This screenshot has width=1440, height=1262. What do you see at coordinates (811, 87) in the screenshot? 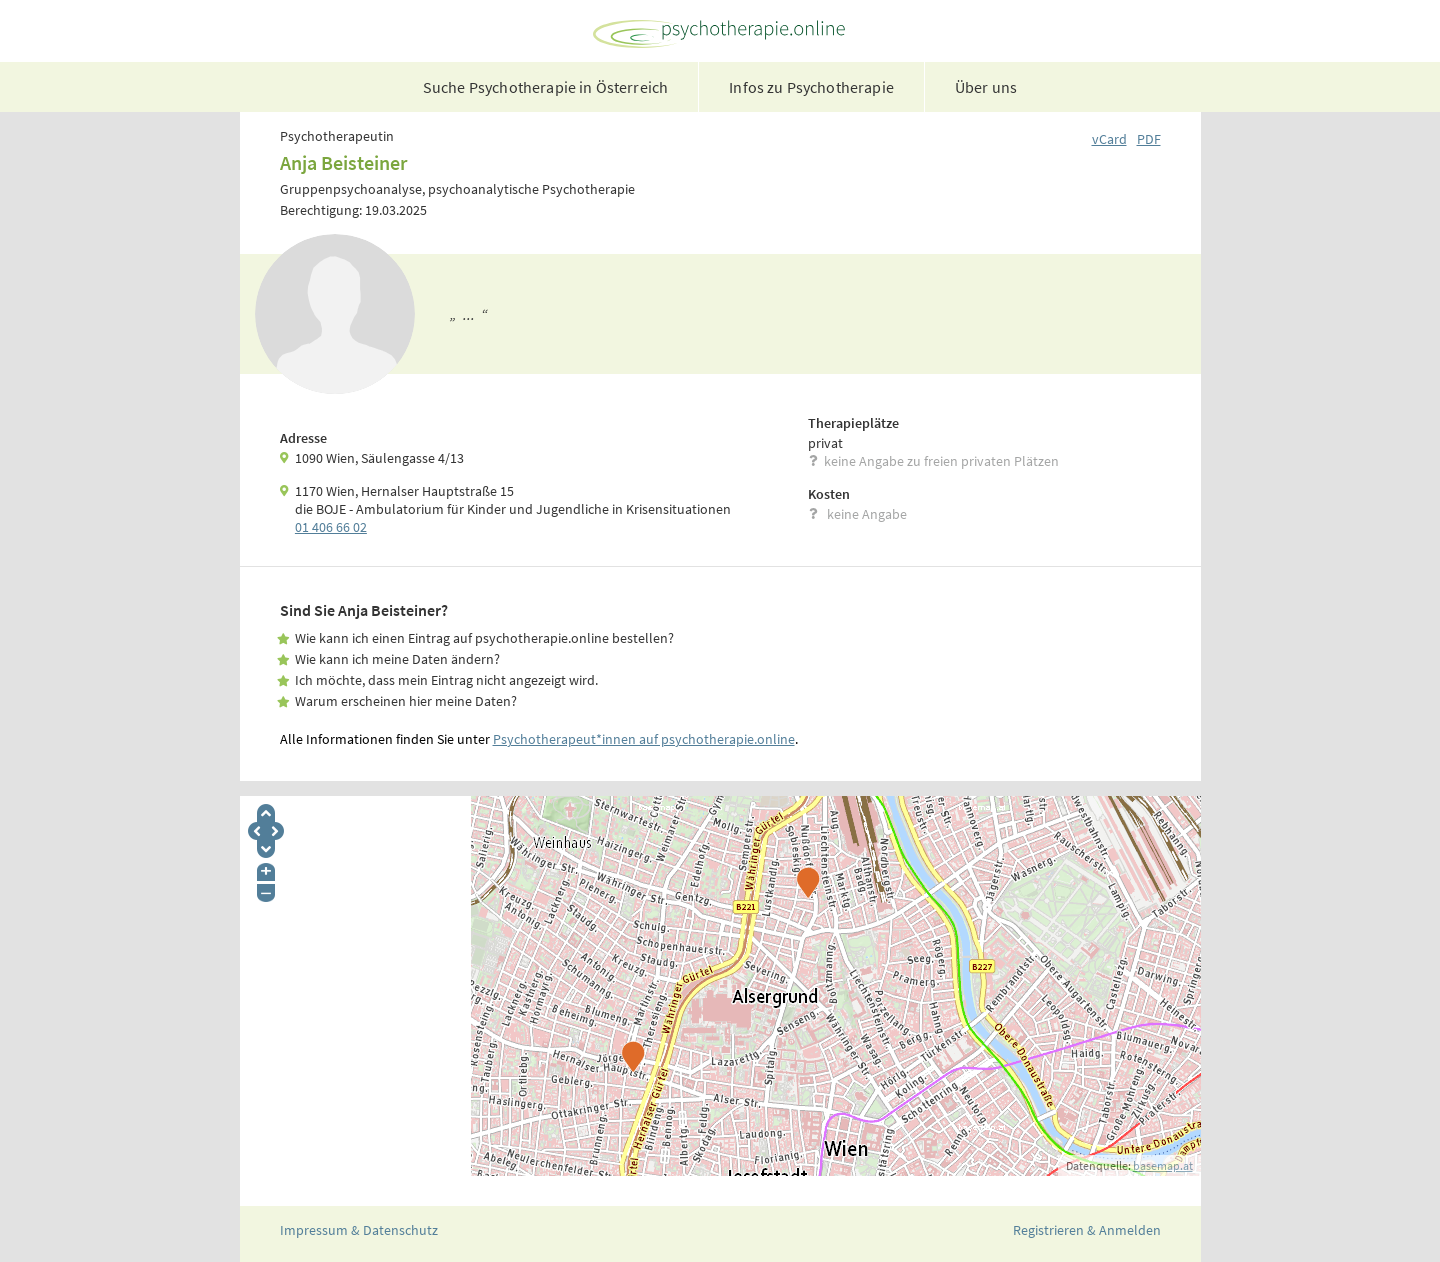
I see `Infos zu Psychotherapie` at bounding box center [811, 87].